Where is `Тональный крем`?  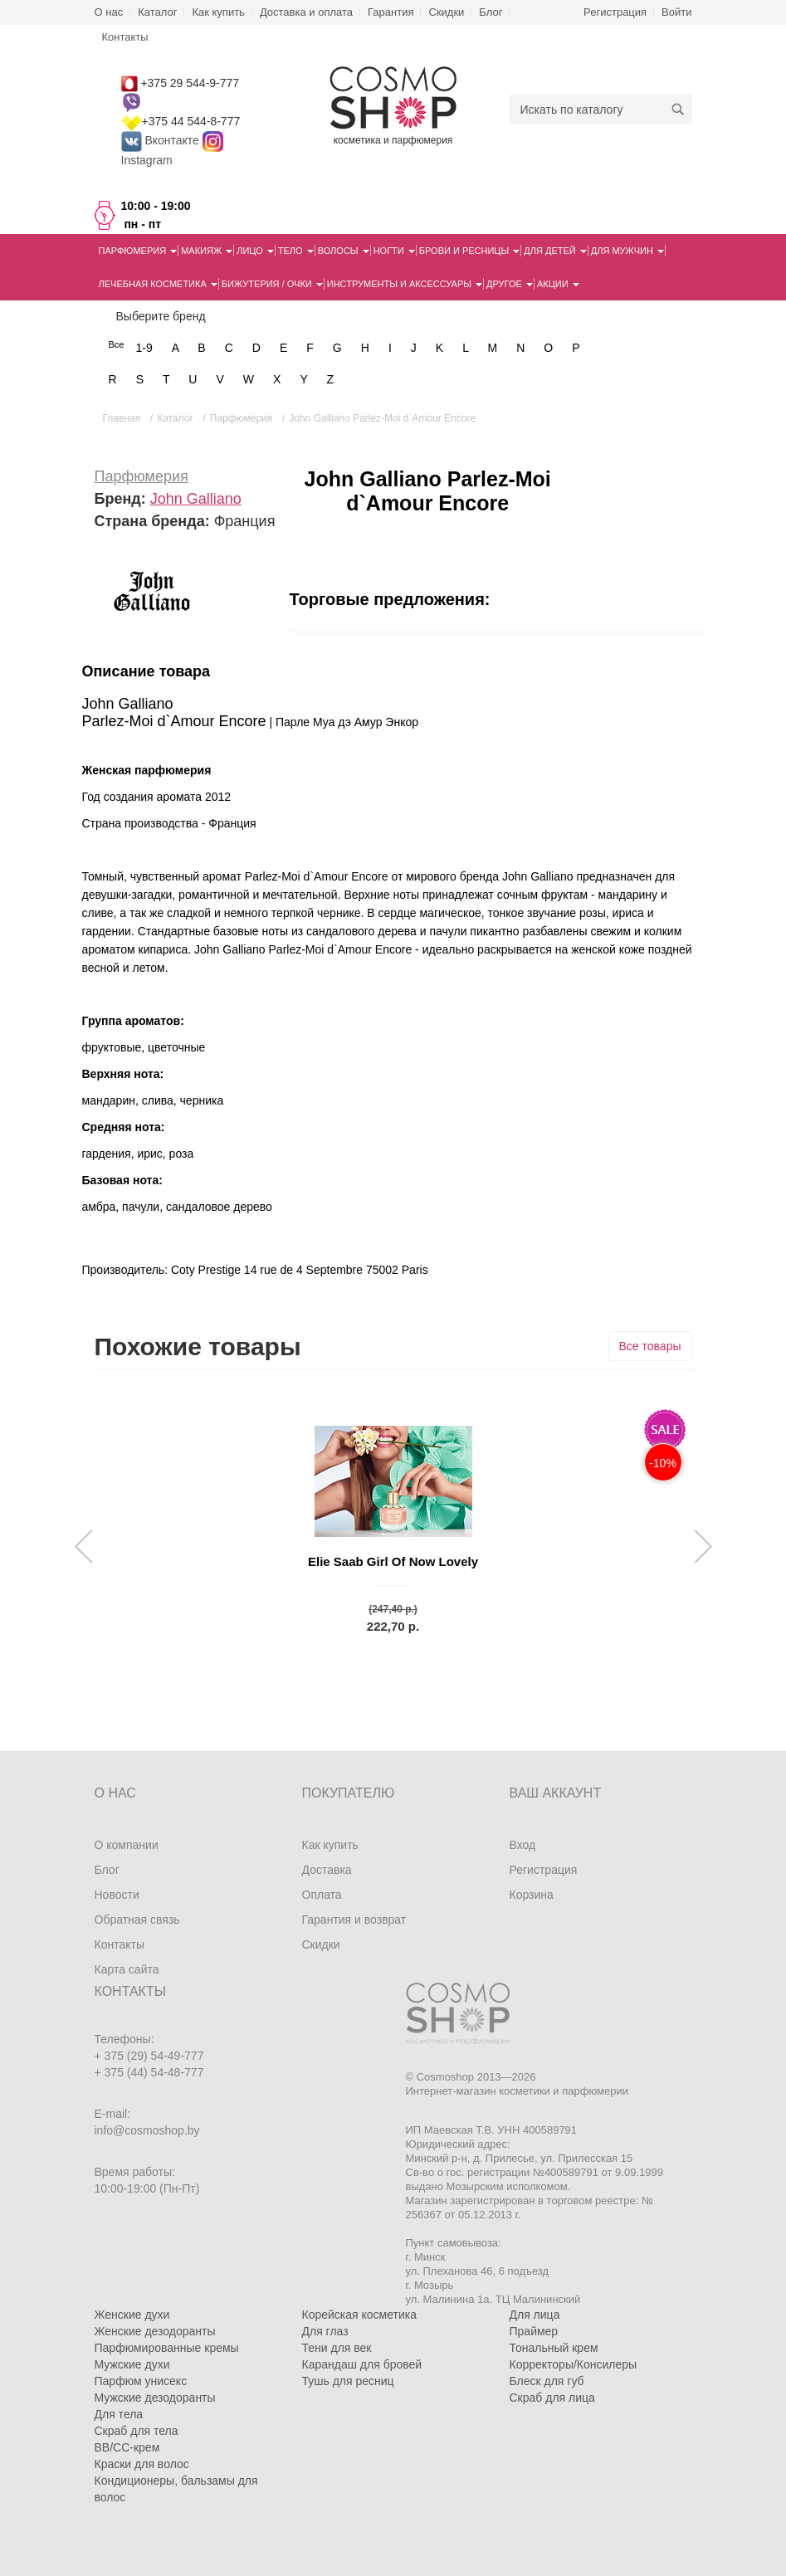 Тональный крем is located at coordinates (554, 2347).